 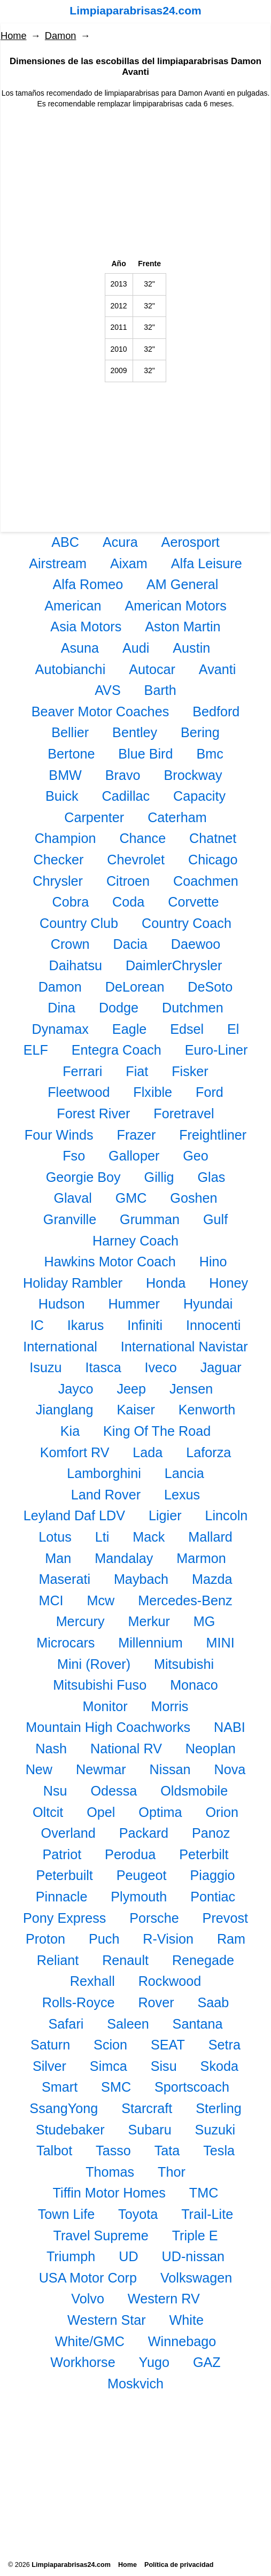 What do you see at coordinates (60, 35) in the screenshot?
I see `Damon` at bounding box center [60, 35].